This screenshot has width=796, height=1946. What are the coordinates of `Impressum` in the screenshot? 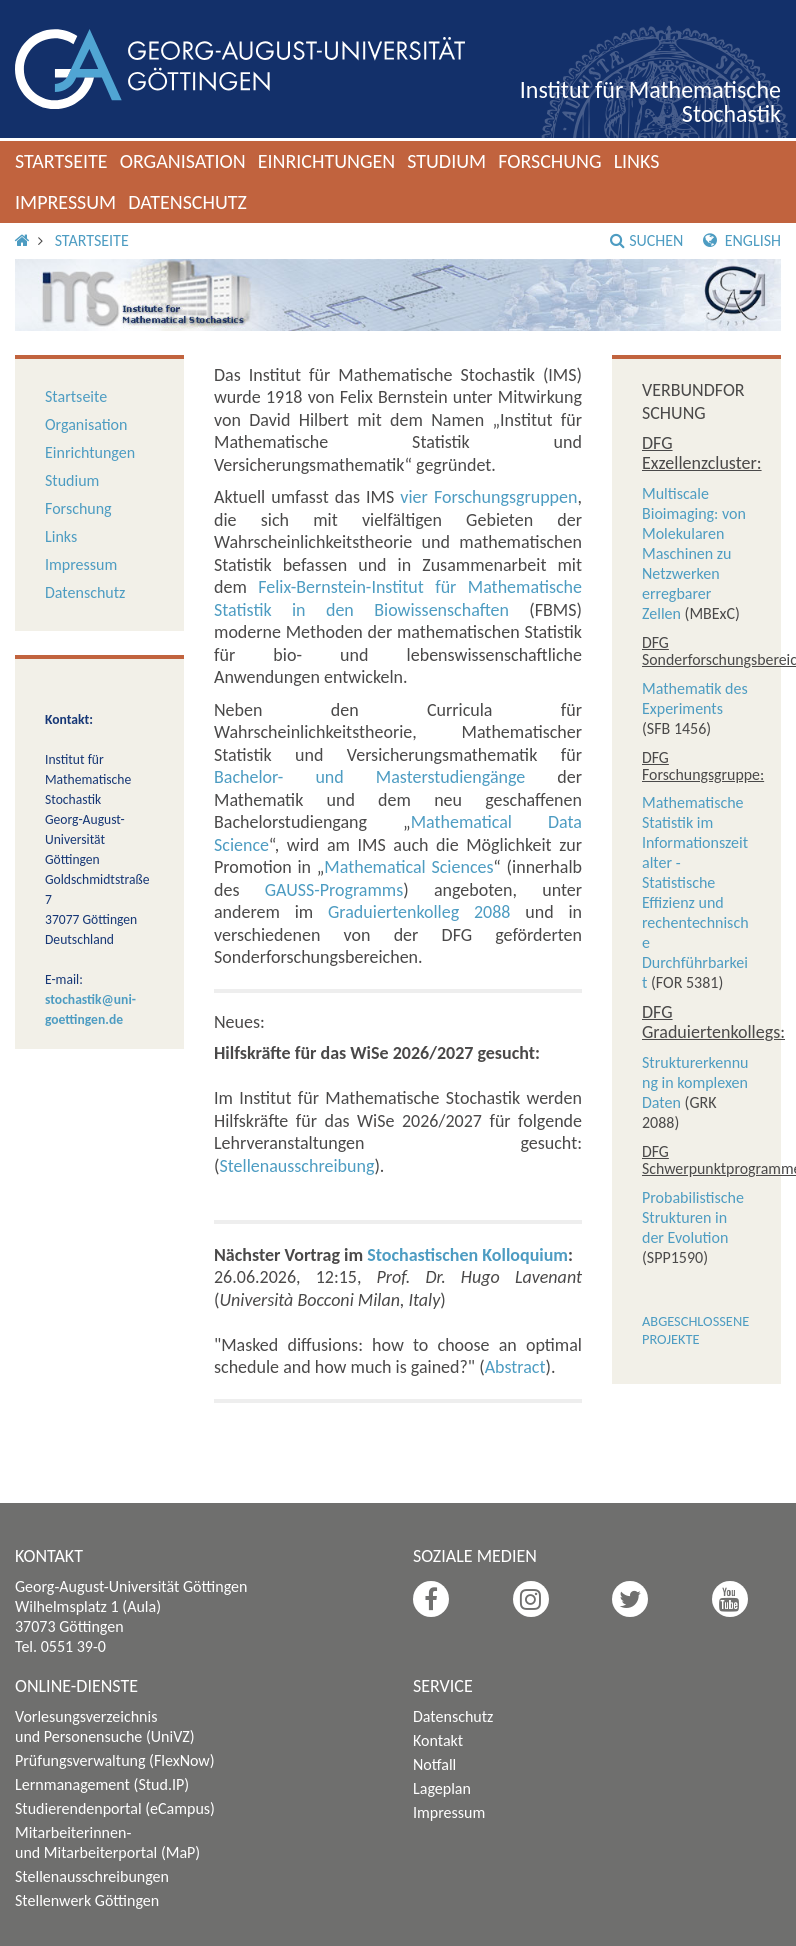 It's located at (65, 202).